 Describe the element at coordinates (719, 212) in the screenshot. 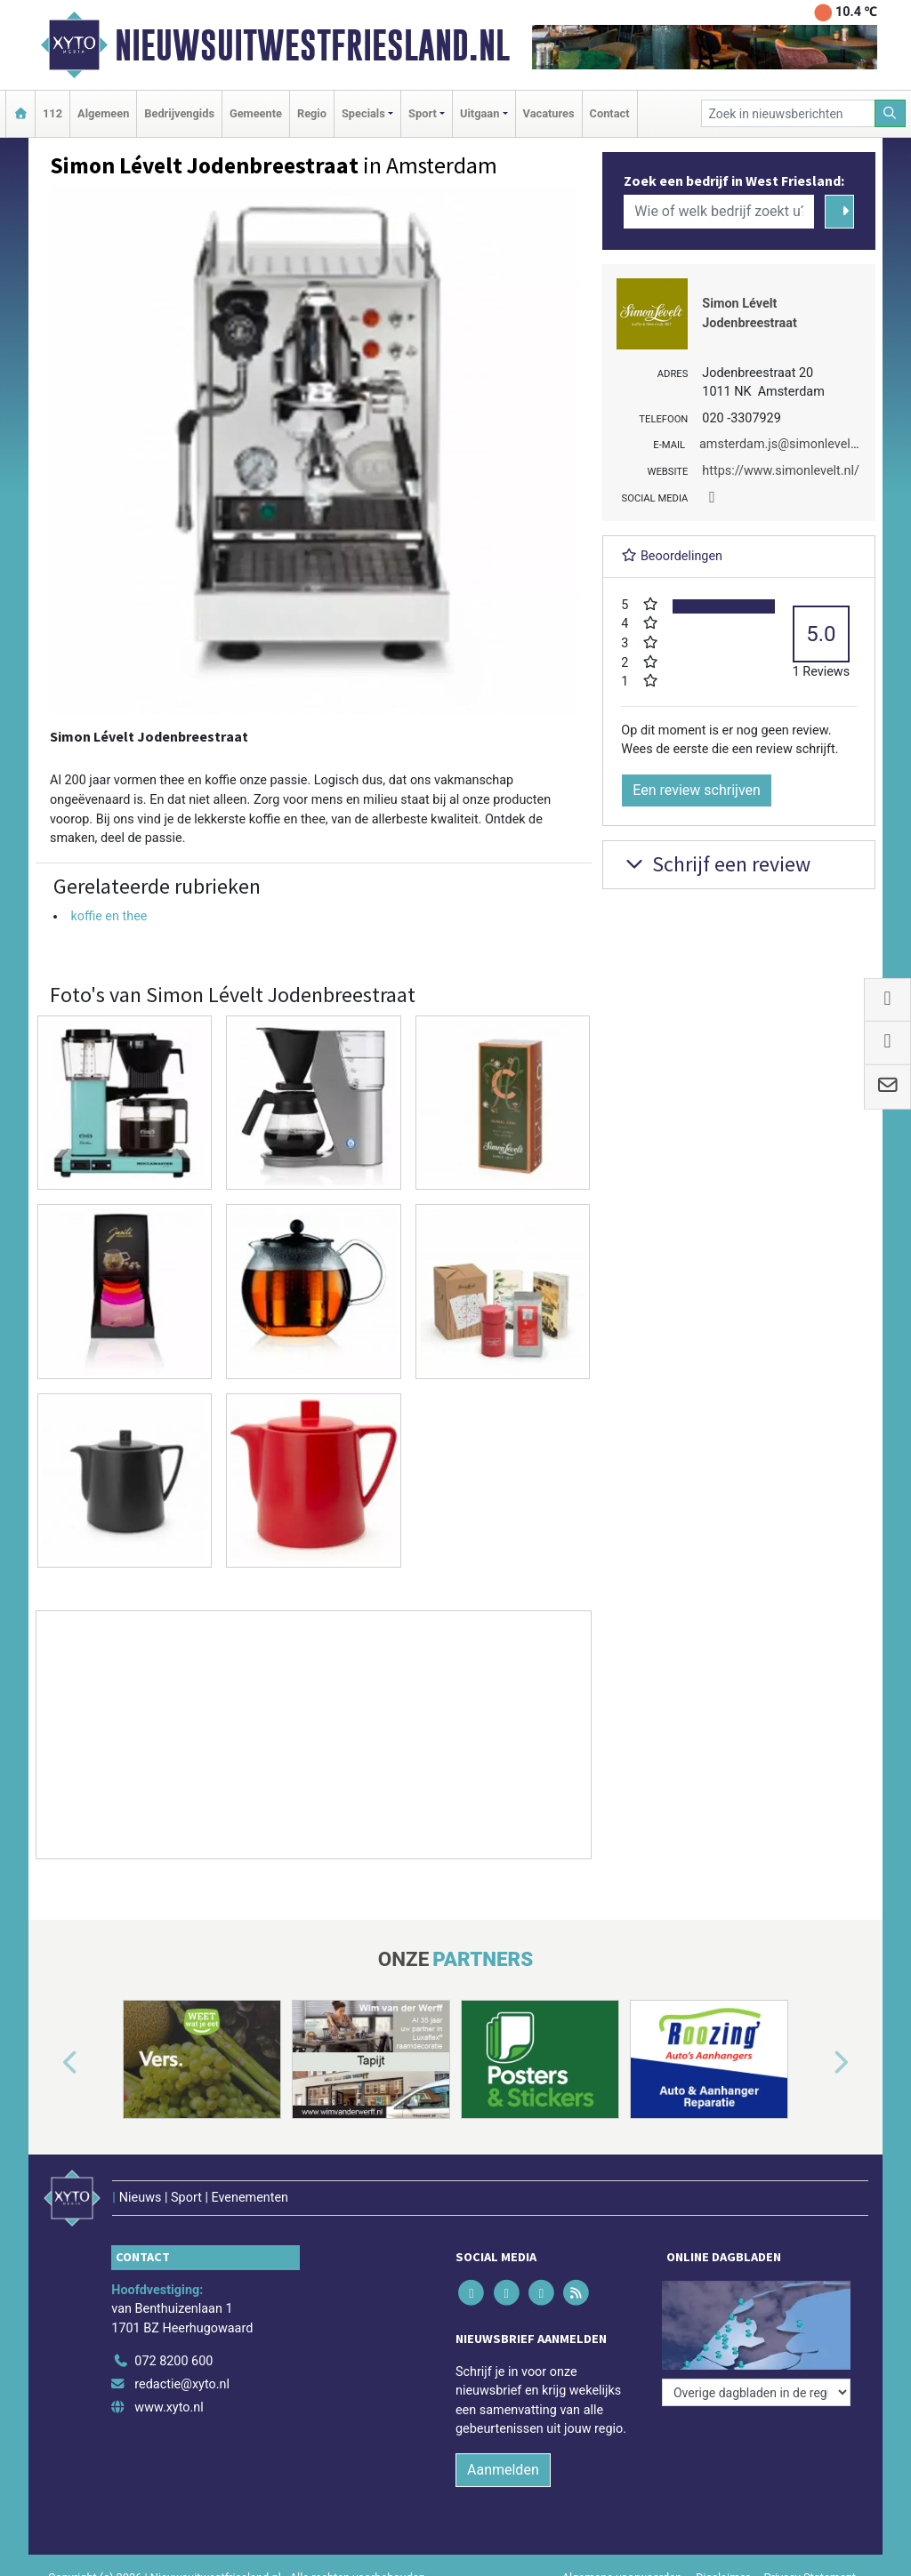

I see `[Wie of welk bedrijf zoekt u?]` at that location.